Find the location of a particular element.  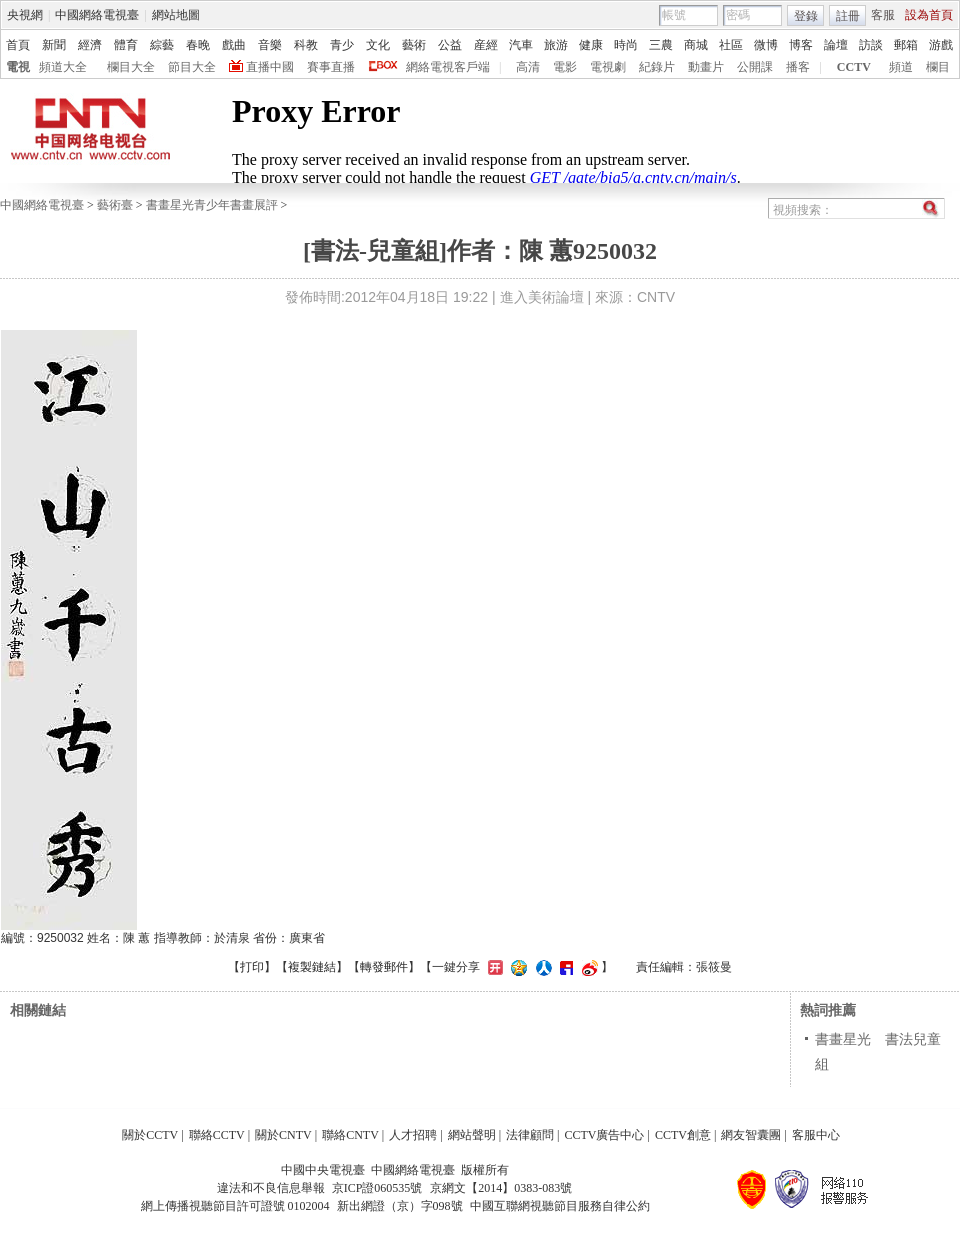

戲曲 is located at coordinates (234, 45).